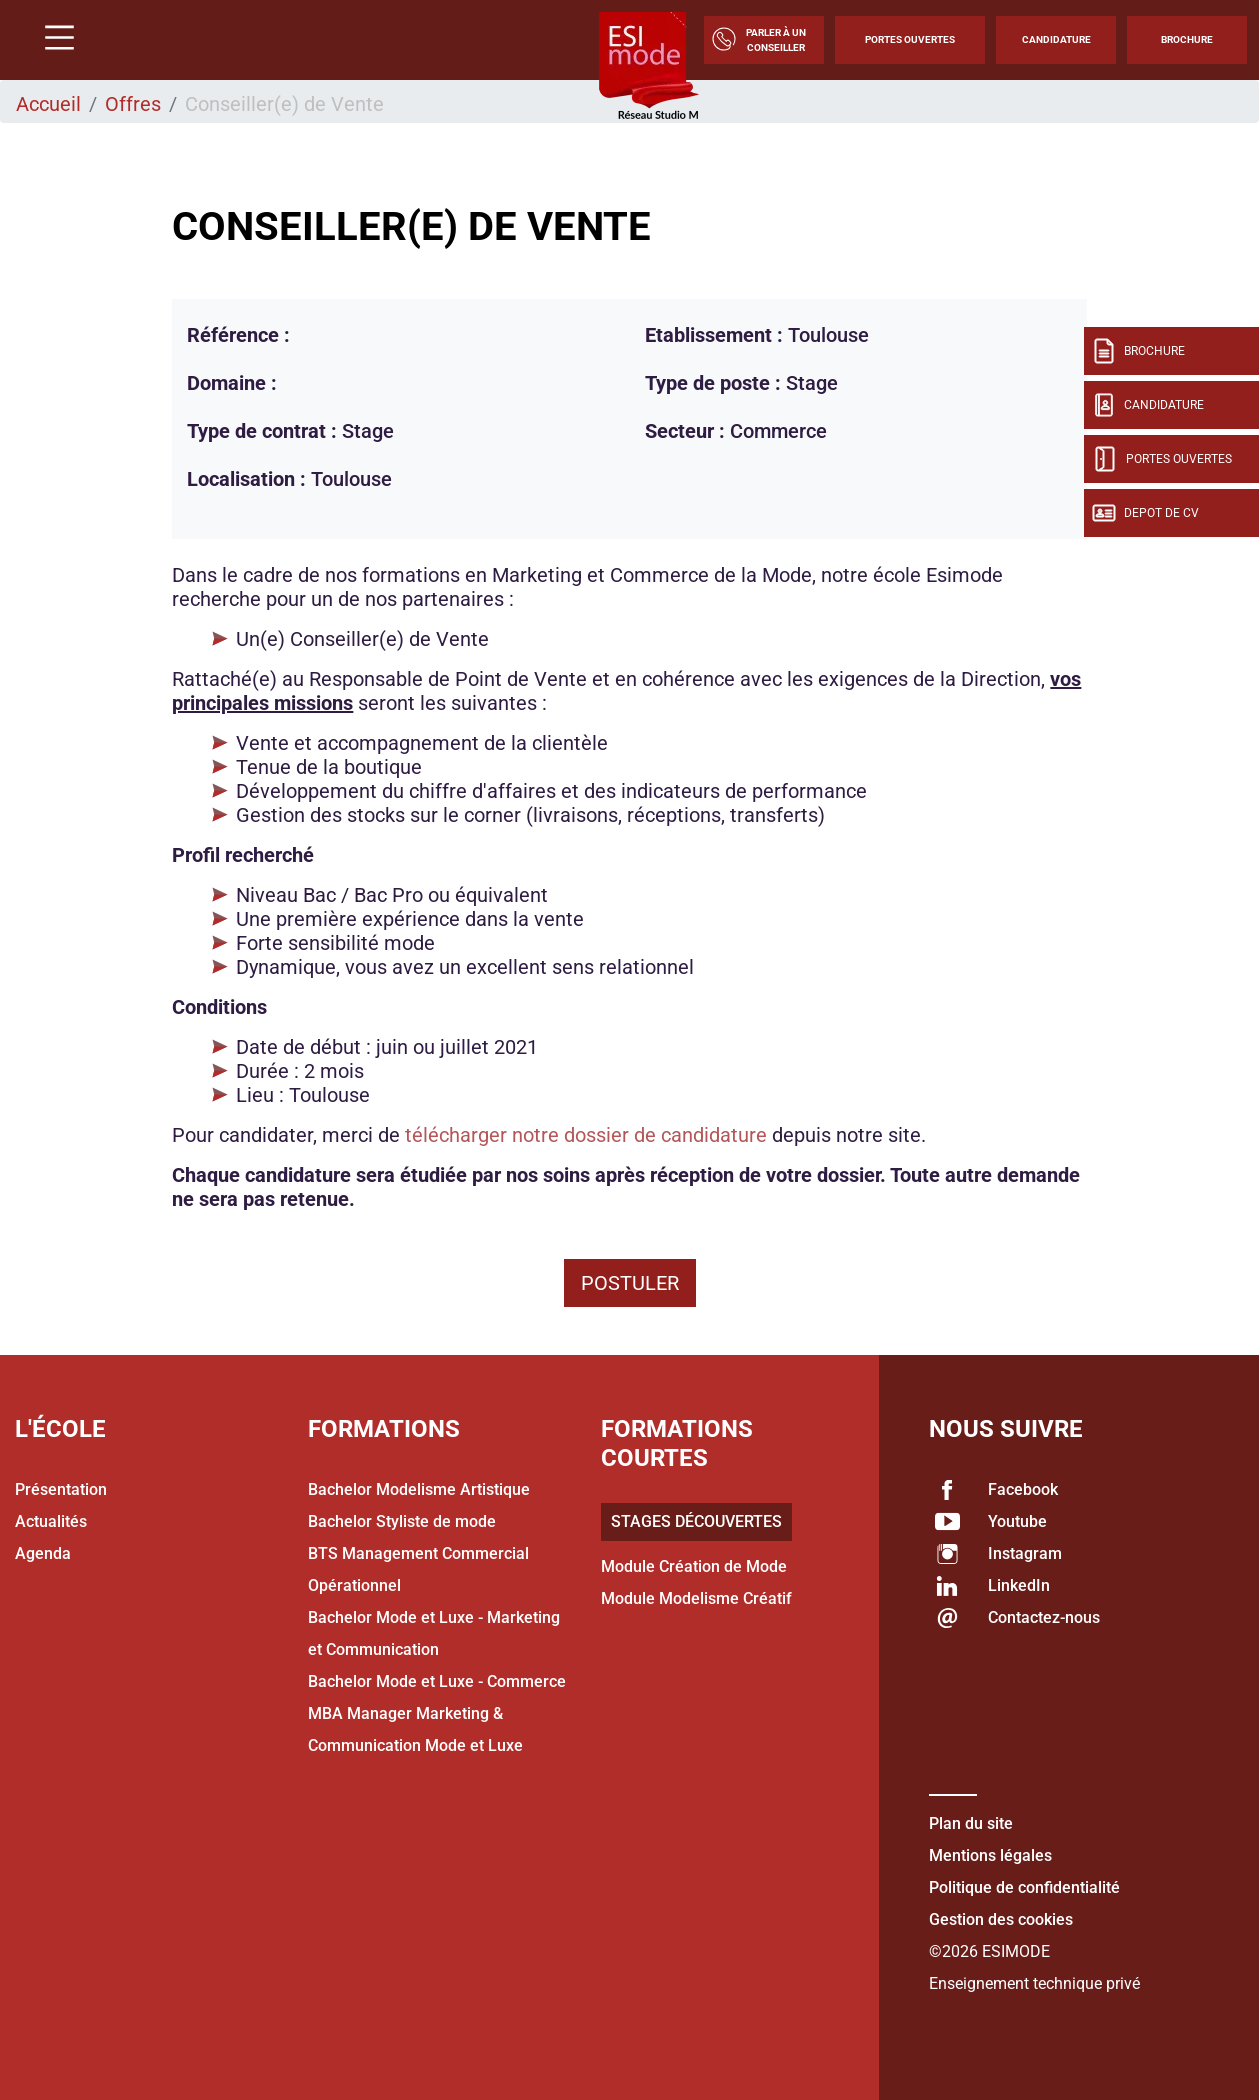  What do you see at coordinates (48, 104) in the screenshot?
I see `Accueil` at bounding box center [48, 104].